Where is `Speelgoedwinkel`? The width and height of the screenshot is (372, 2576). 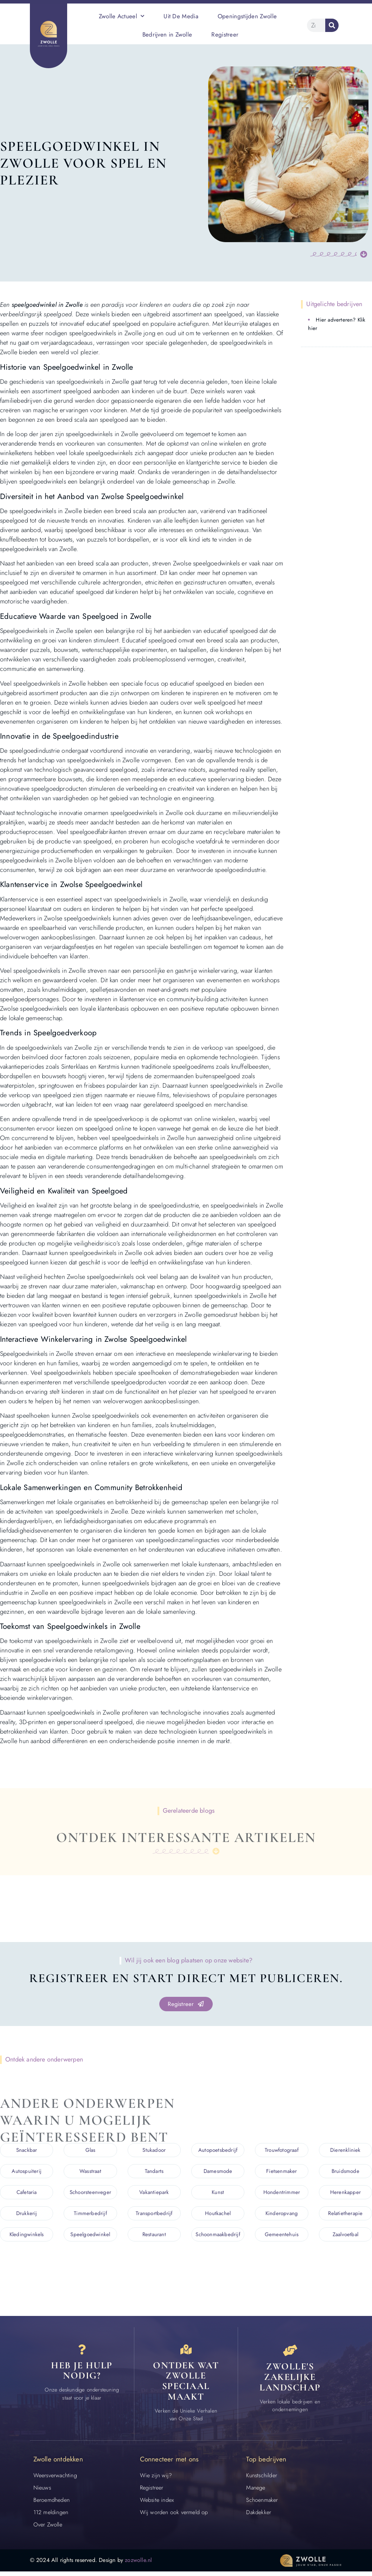
Speelgoedwinkel is located at coordinates (90, 2235).